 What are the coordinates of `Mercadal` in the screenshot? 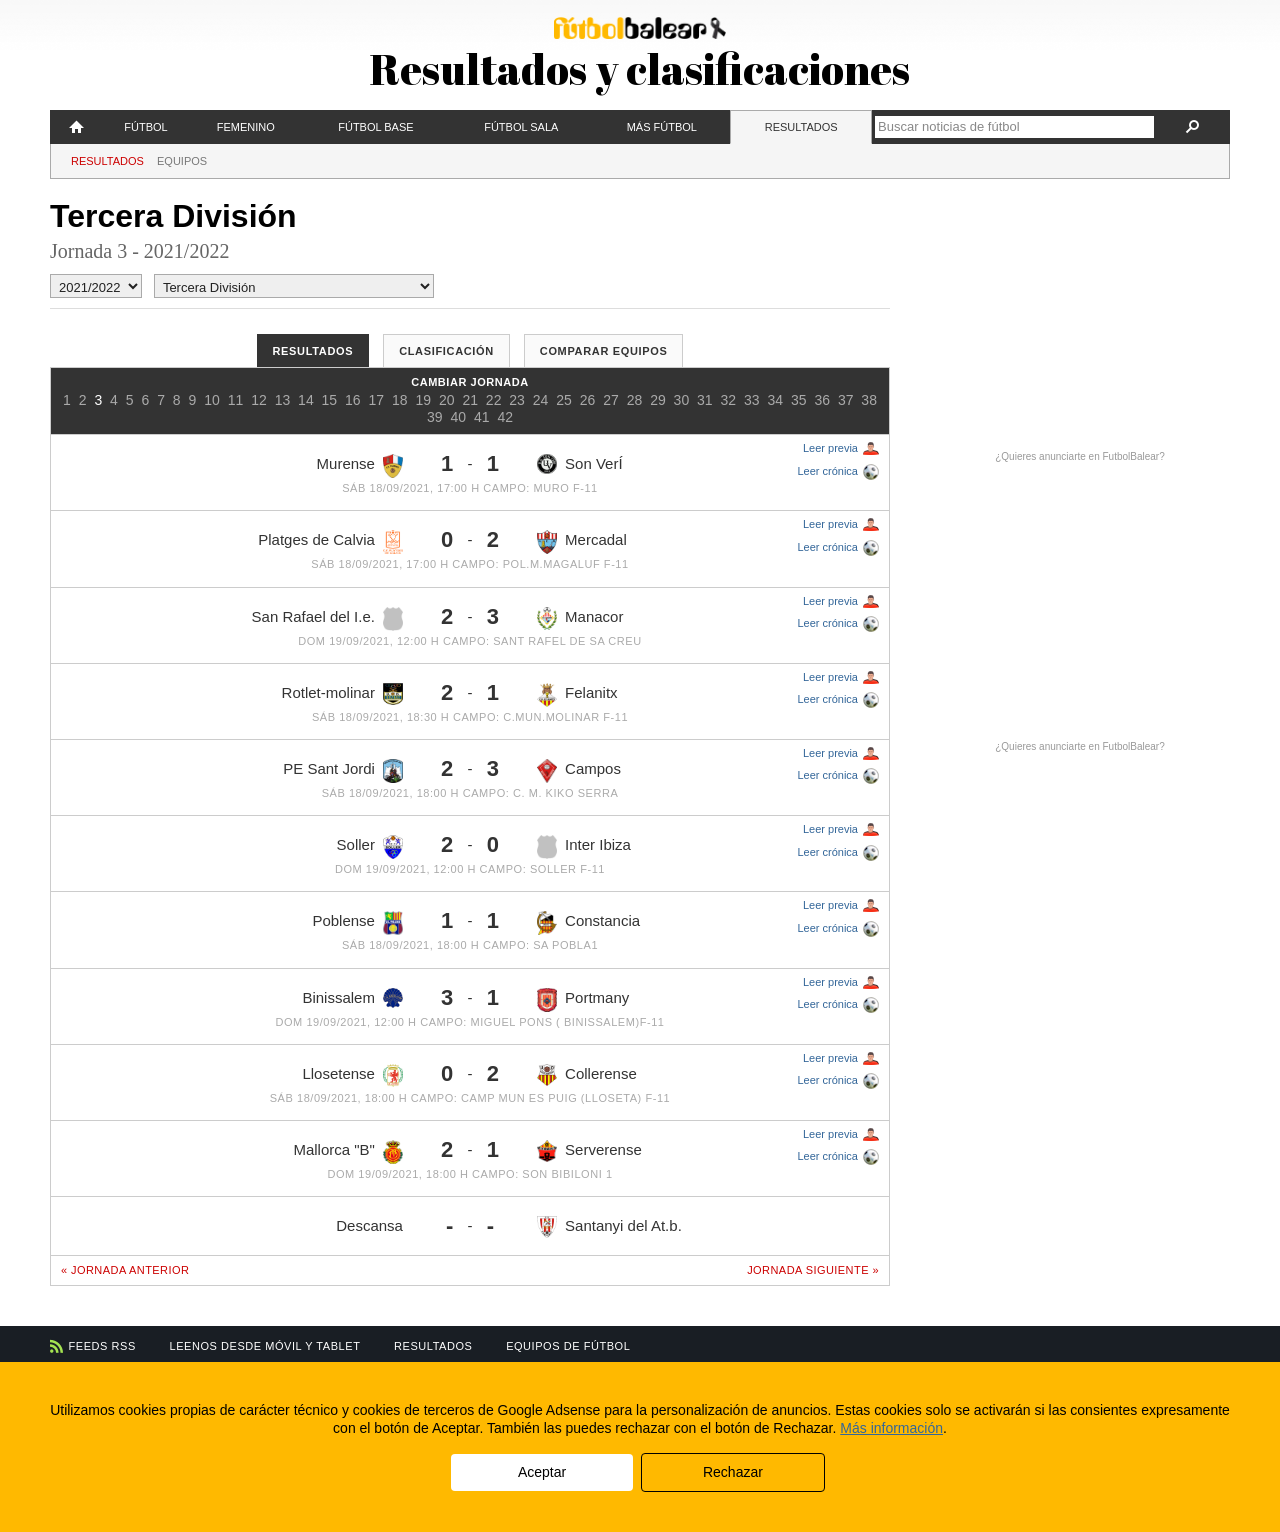 It's located at (582, 542).